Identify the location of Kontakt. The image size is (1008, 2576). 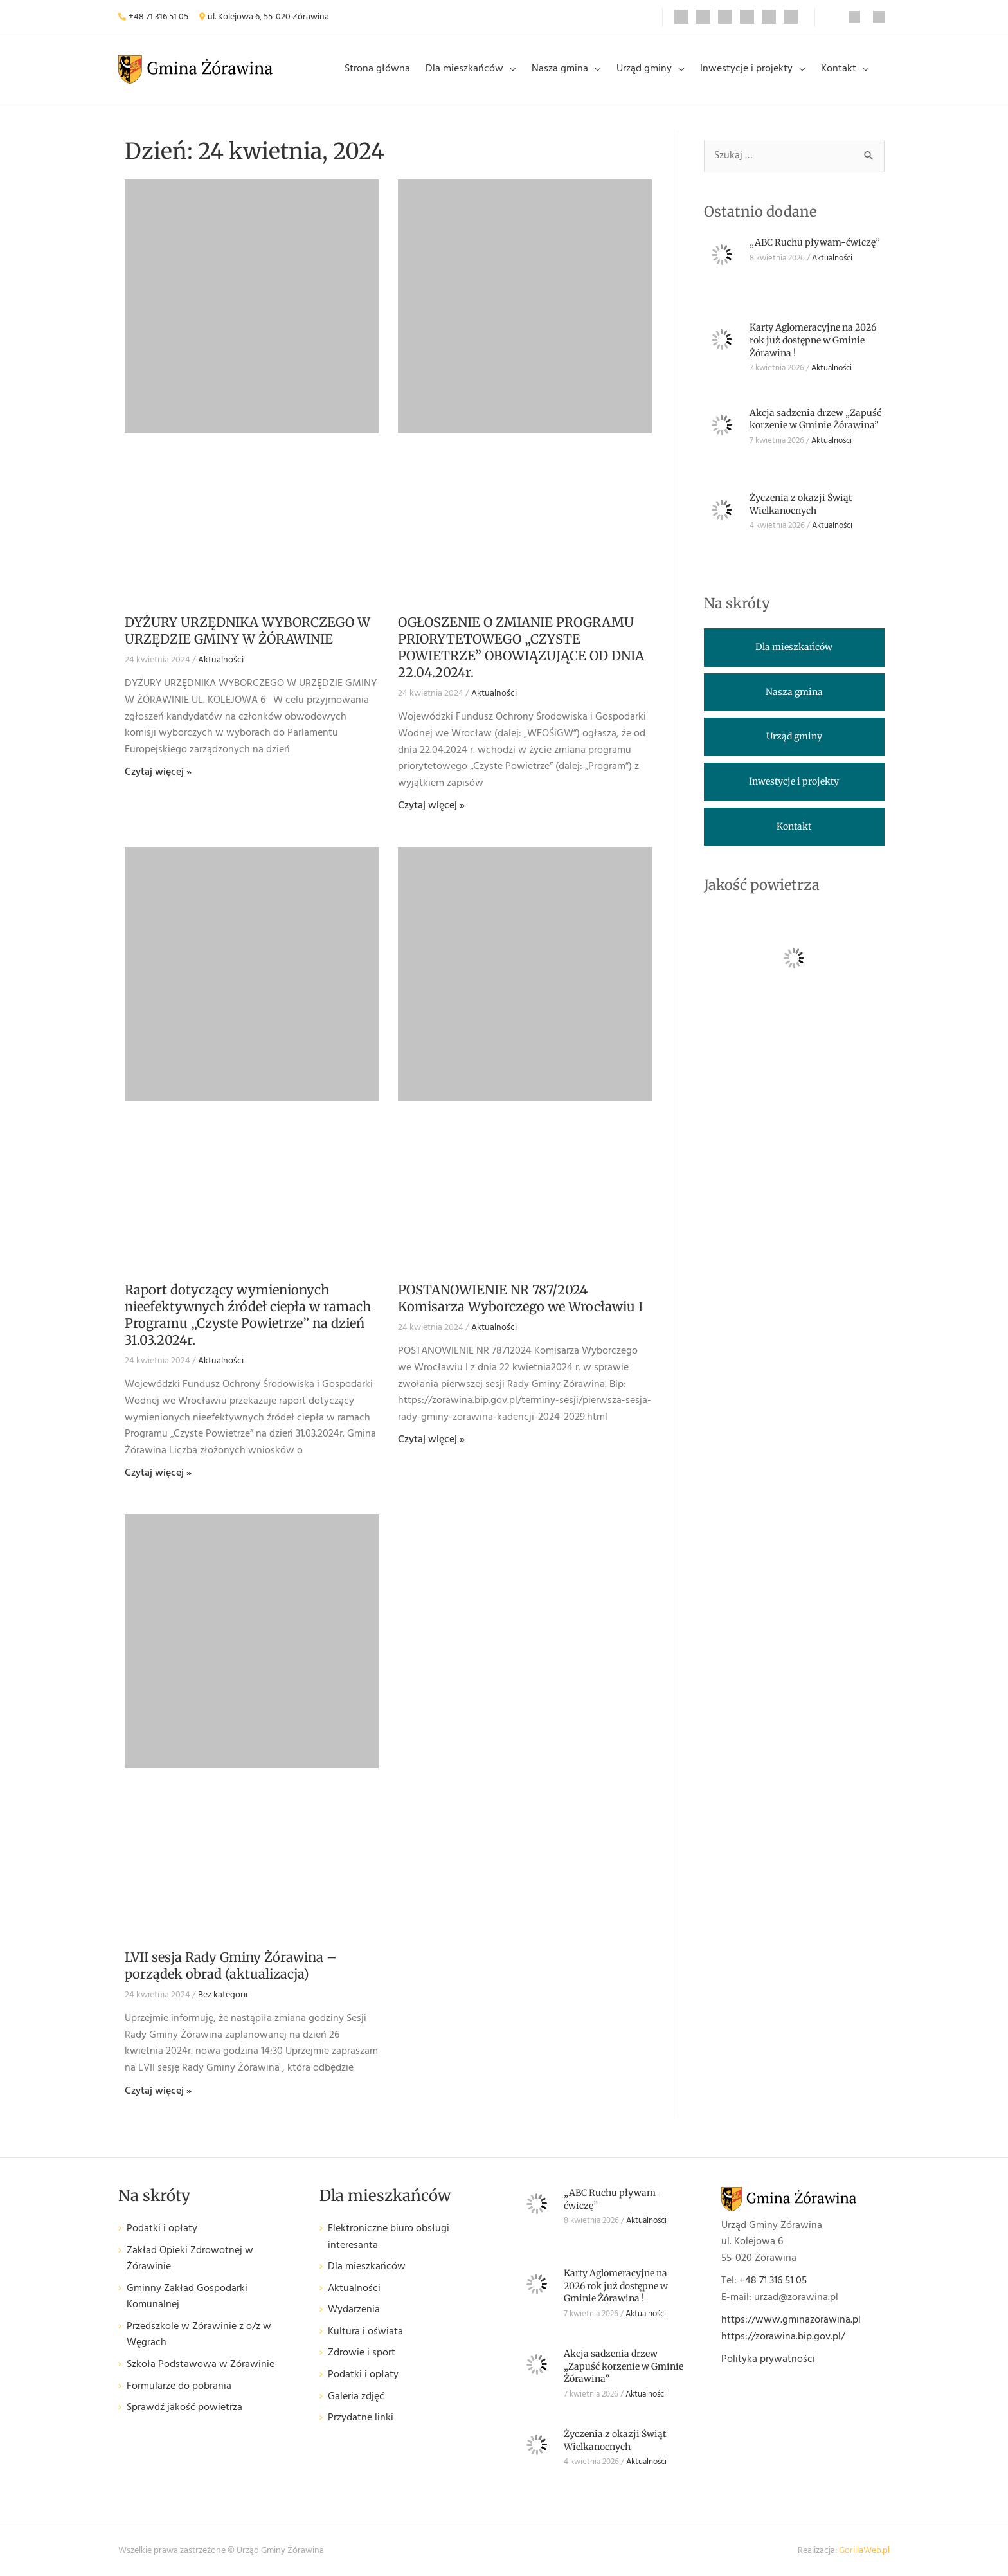
(838, 68).